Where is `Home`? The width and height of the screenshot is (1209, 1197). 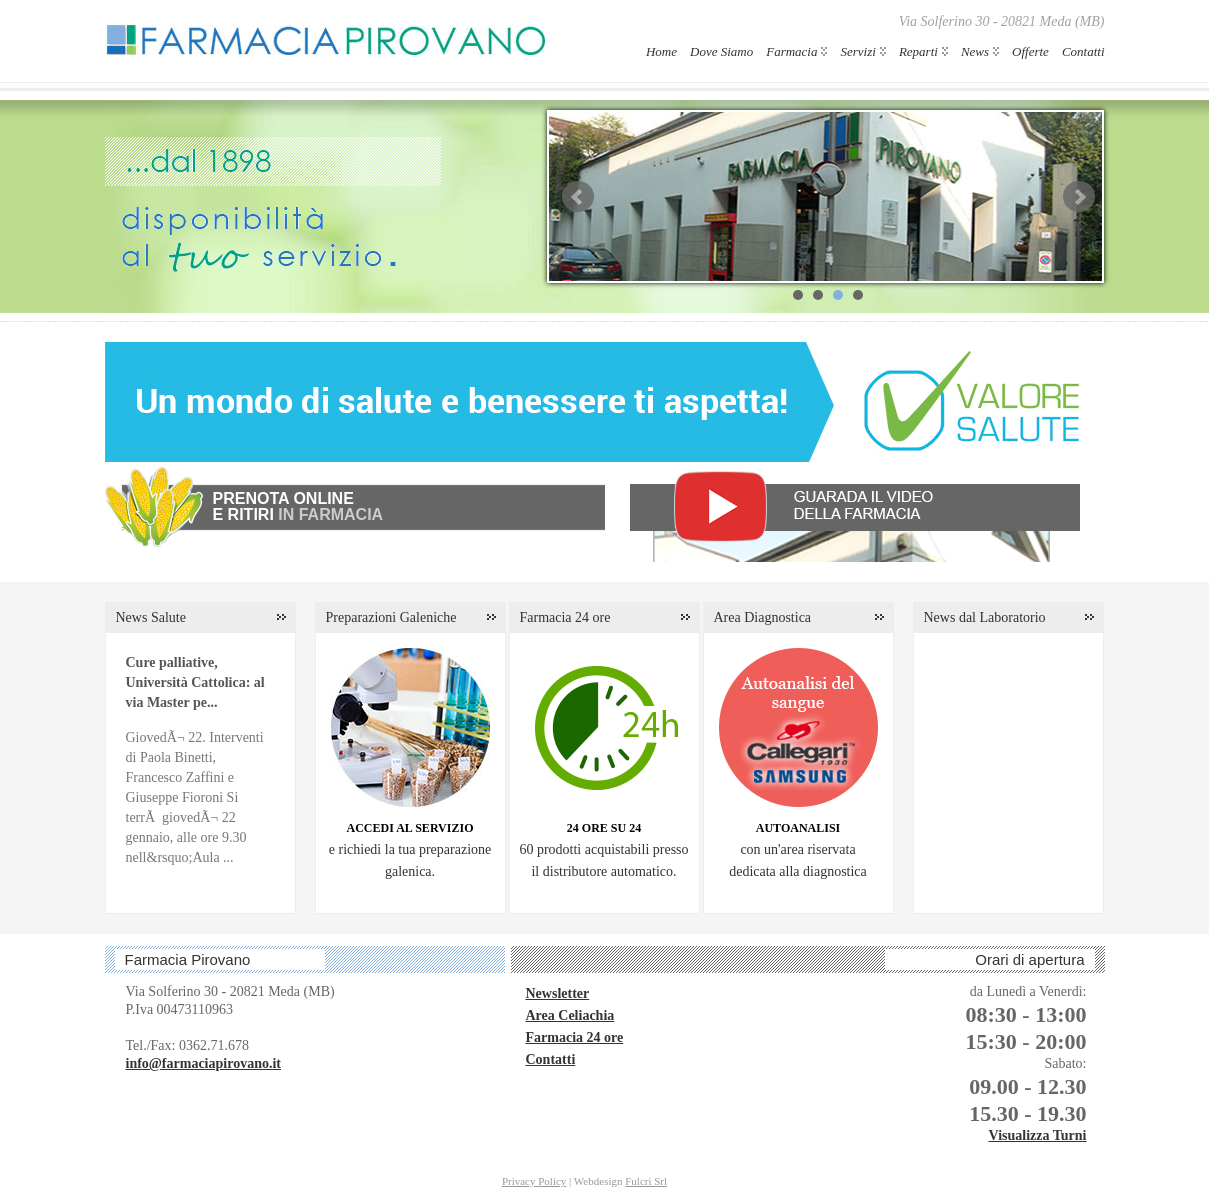 Home is located at coordinates (661, 51).